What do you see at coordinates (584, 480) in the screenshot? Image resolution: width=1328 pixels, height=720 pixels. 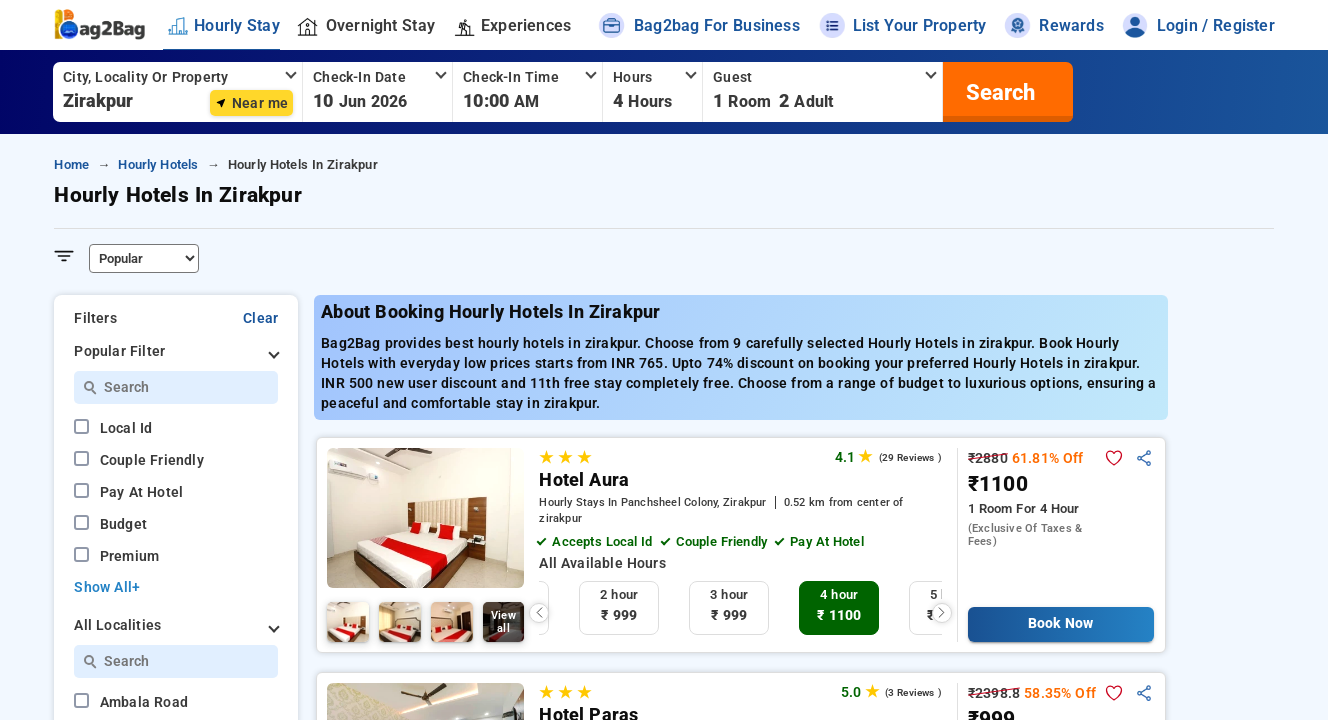 I see `Hotel Aura` at bounding box center [584, 480].